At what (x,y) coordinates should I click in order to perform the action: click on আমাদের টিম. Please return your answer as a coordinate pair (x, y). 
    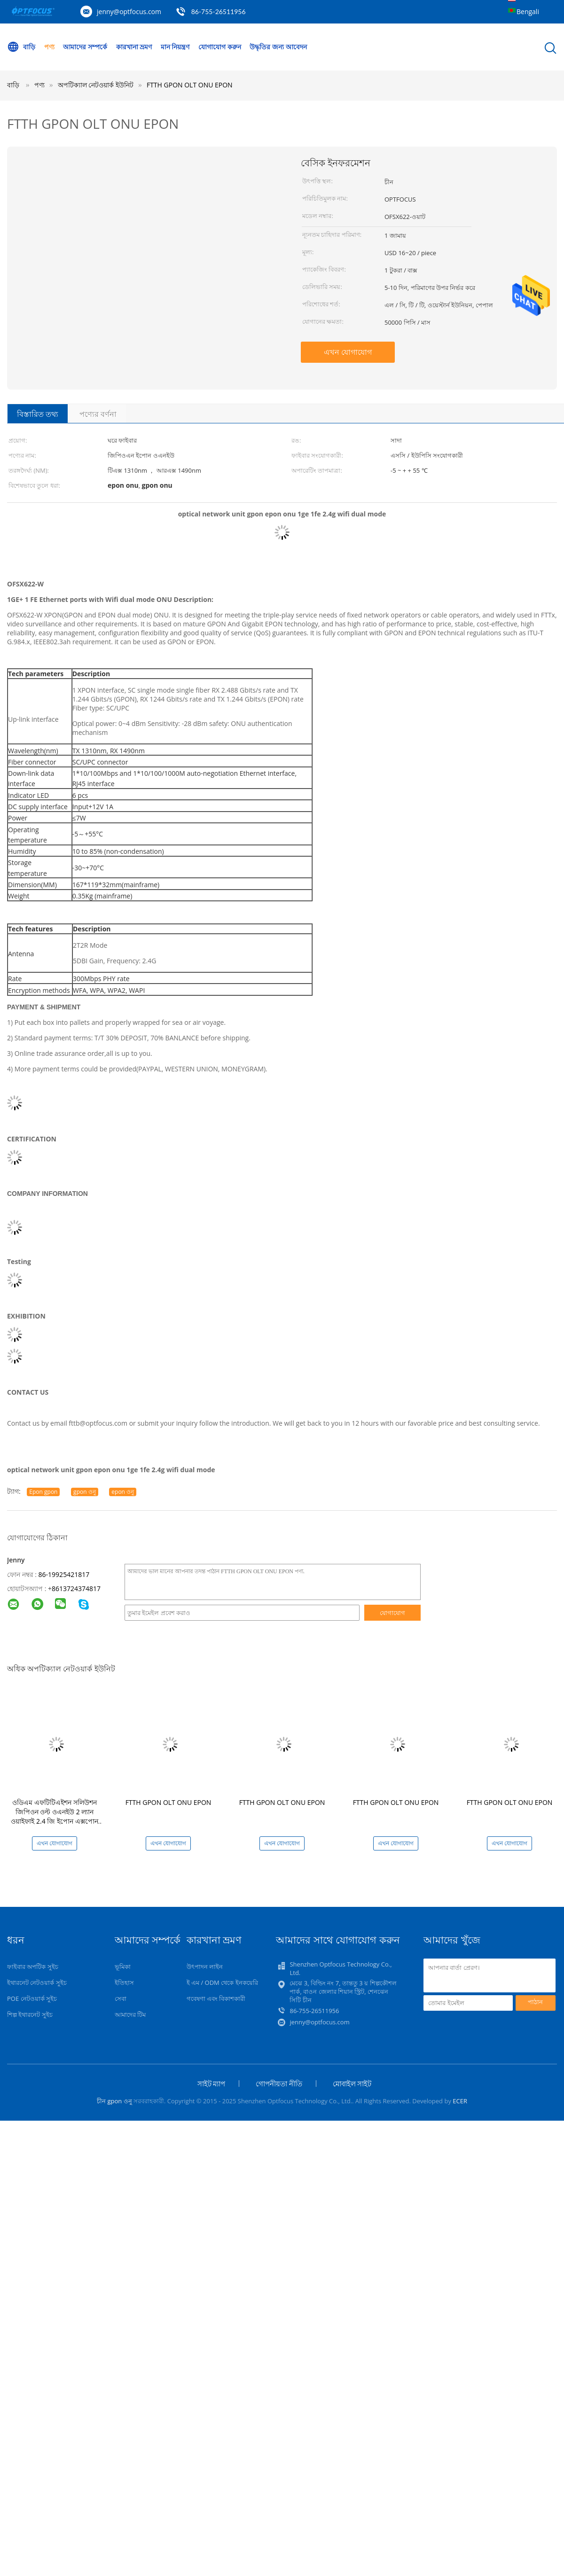
    Looking at the image, I should click on (130, 2014).